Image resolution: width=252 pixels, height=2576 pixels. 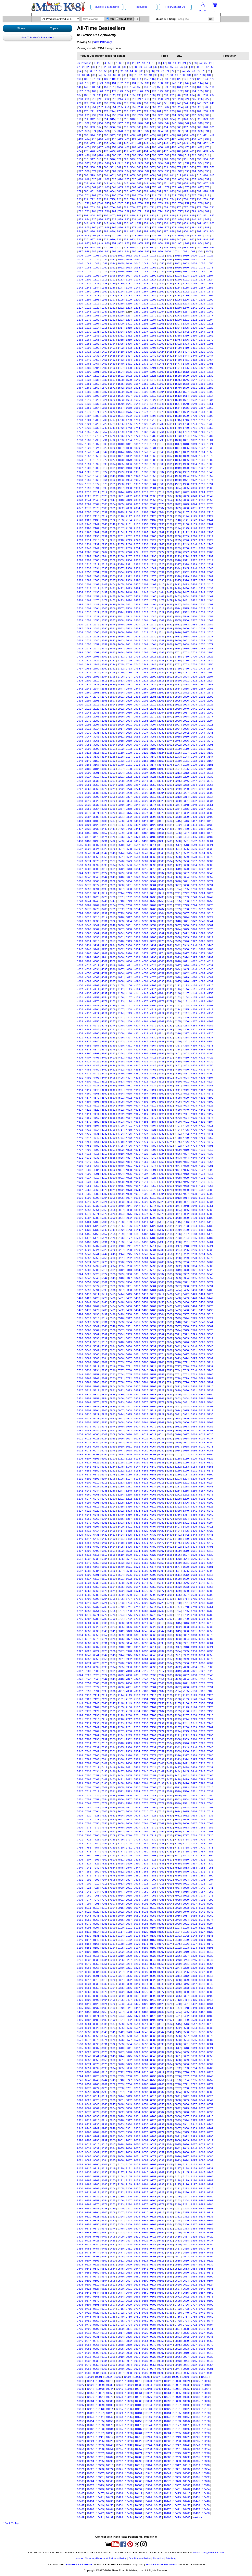 What do you see at coordinates (88, 335) in the screenshot?
I see `1347` at bounding box center [88, 335].